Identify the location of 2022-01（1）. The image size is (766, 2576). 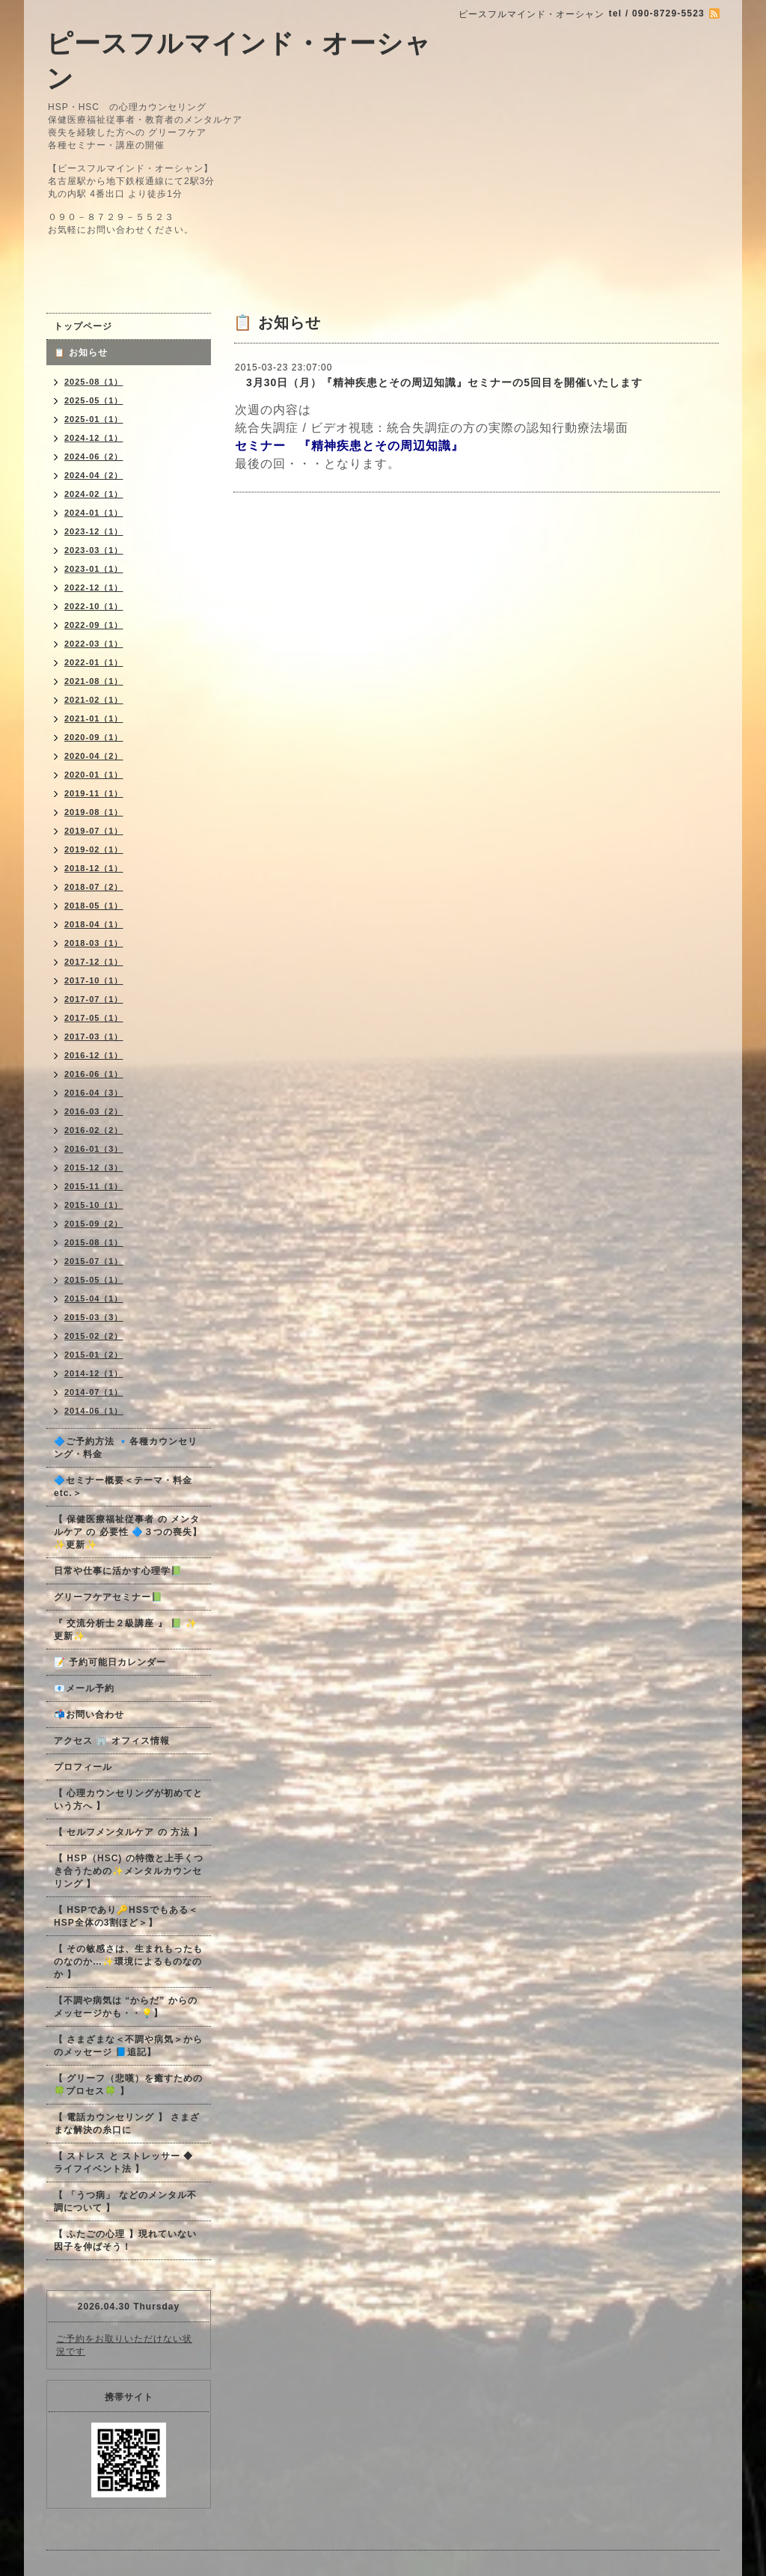
(93, 662).